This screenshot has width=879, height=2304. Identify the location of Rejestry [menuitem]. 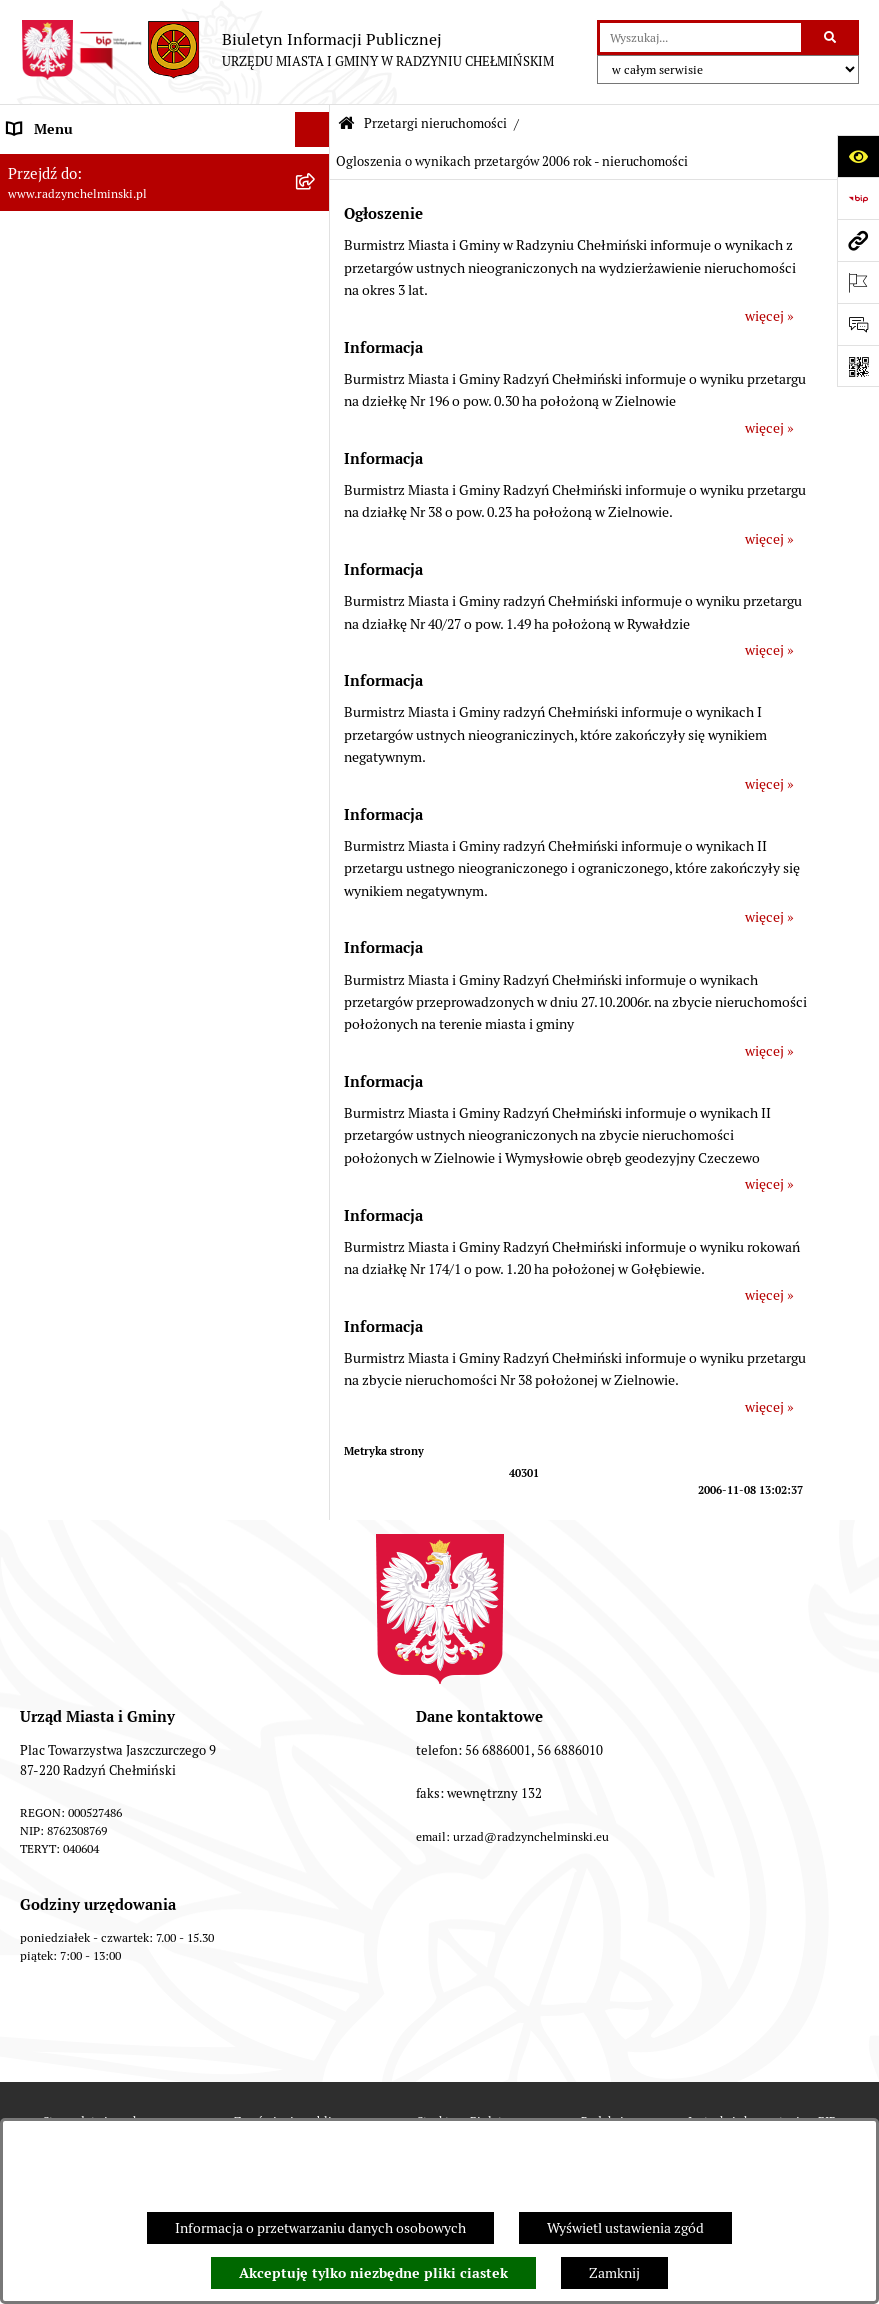
(32, 1247).